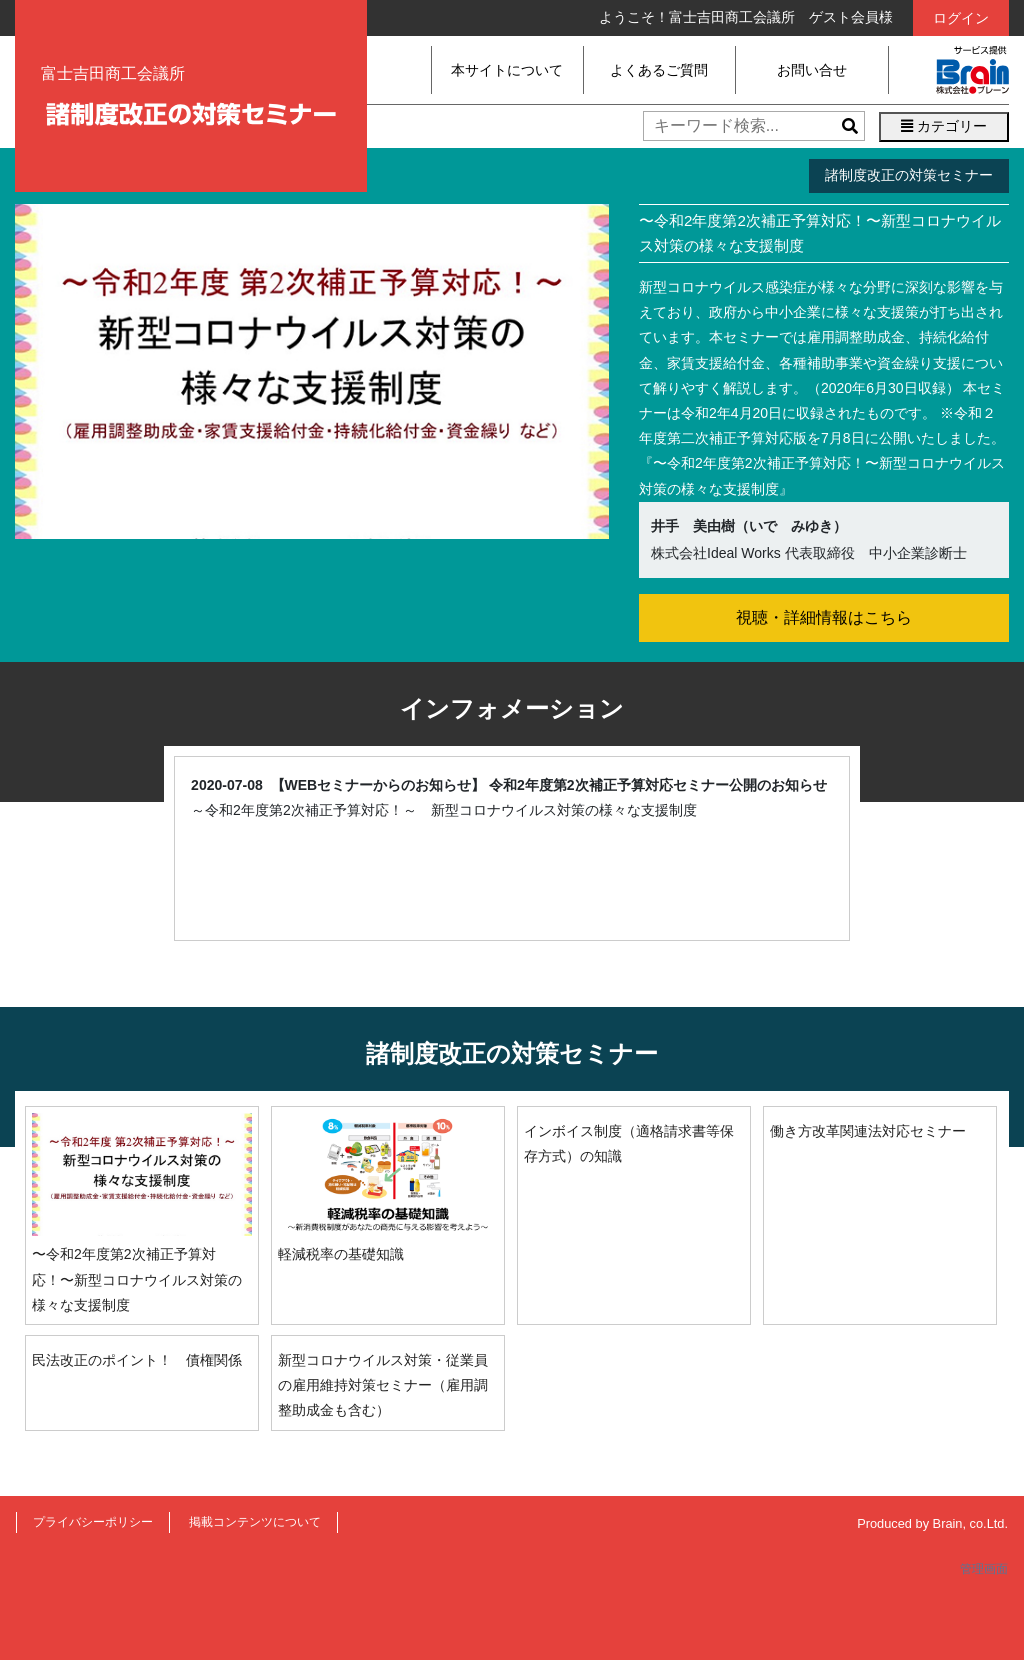 The height and width of the screenshot is (1660, 1024). Describe the element at coordinates (93, 1522) in the screenshot. I see `プライバシーポリシー` at that location.